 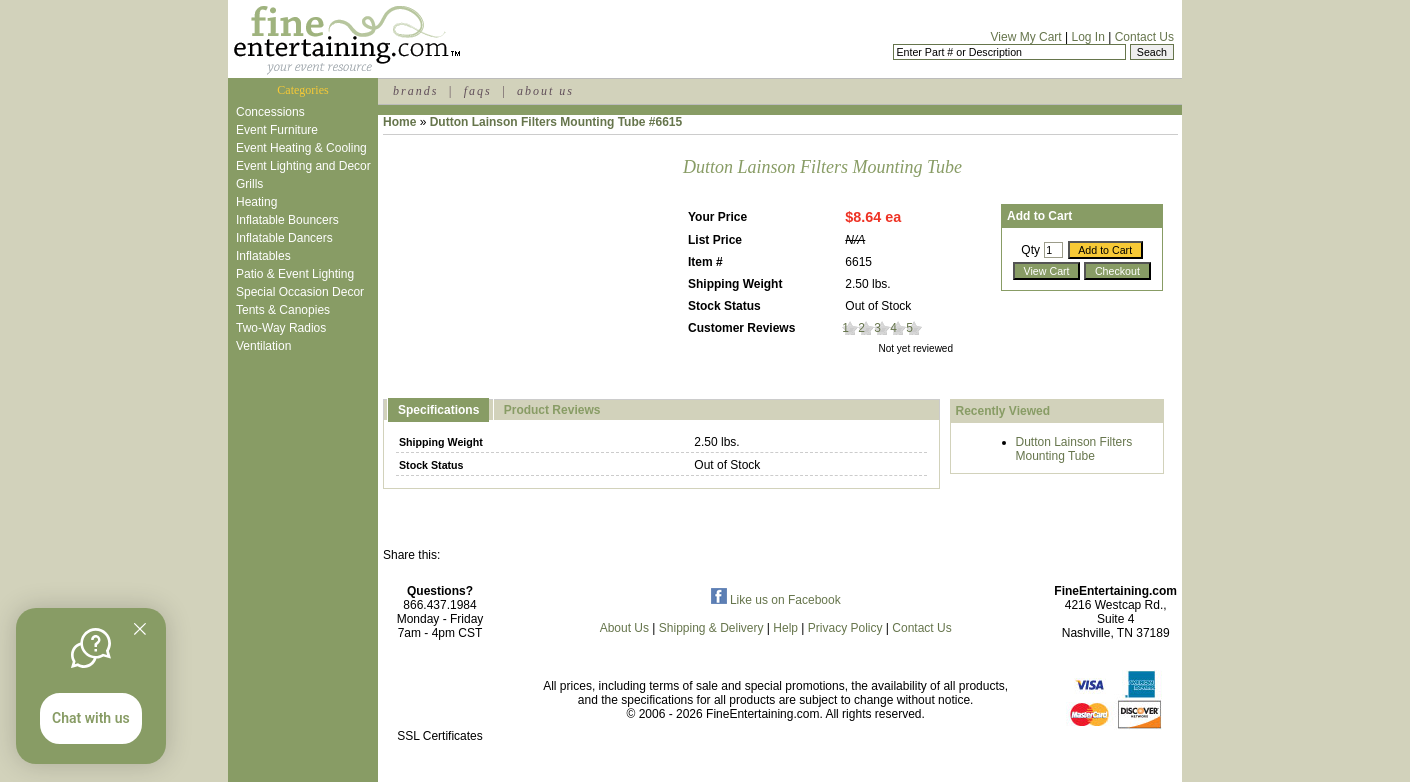 I want to click on [link], so click(x=440, y=693).